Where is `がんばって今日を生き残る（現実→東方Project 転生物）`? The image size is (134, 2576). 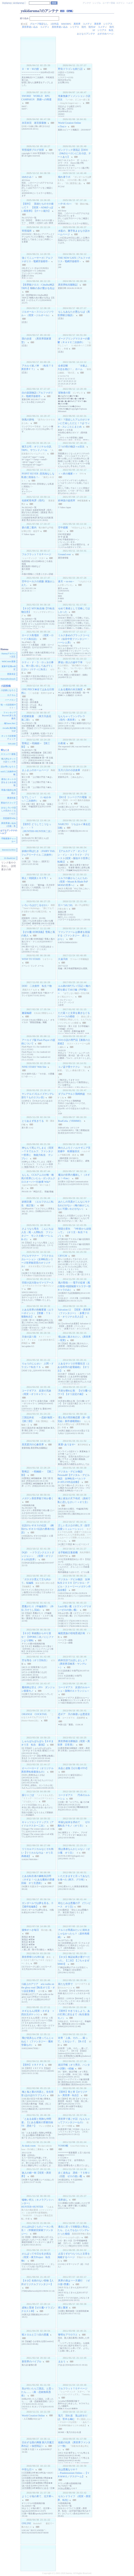 がんばって今日を生き残る（現実→東方Project 転生物） is located at coordinates (36, 2257).